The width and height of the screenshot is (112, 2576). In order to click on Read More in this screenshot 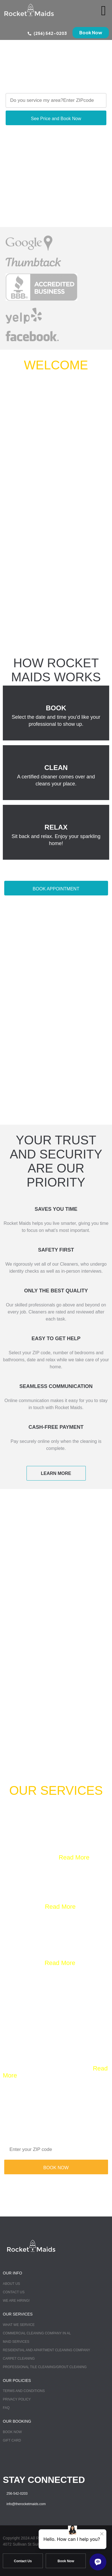, I will do `click(74, 1857)`.